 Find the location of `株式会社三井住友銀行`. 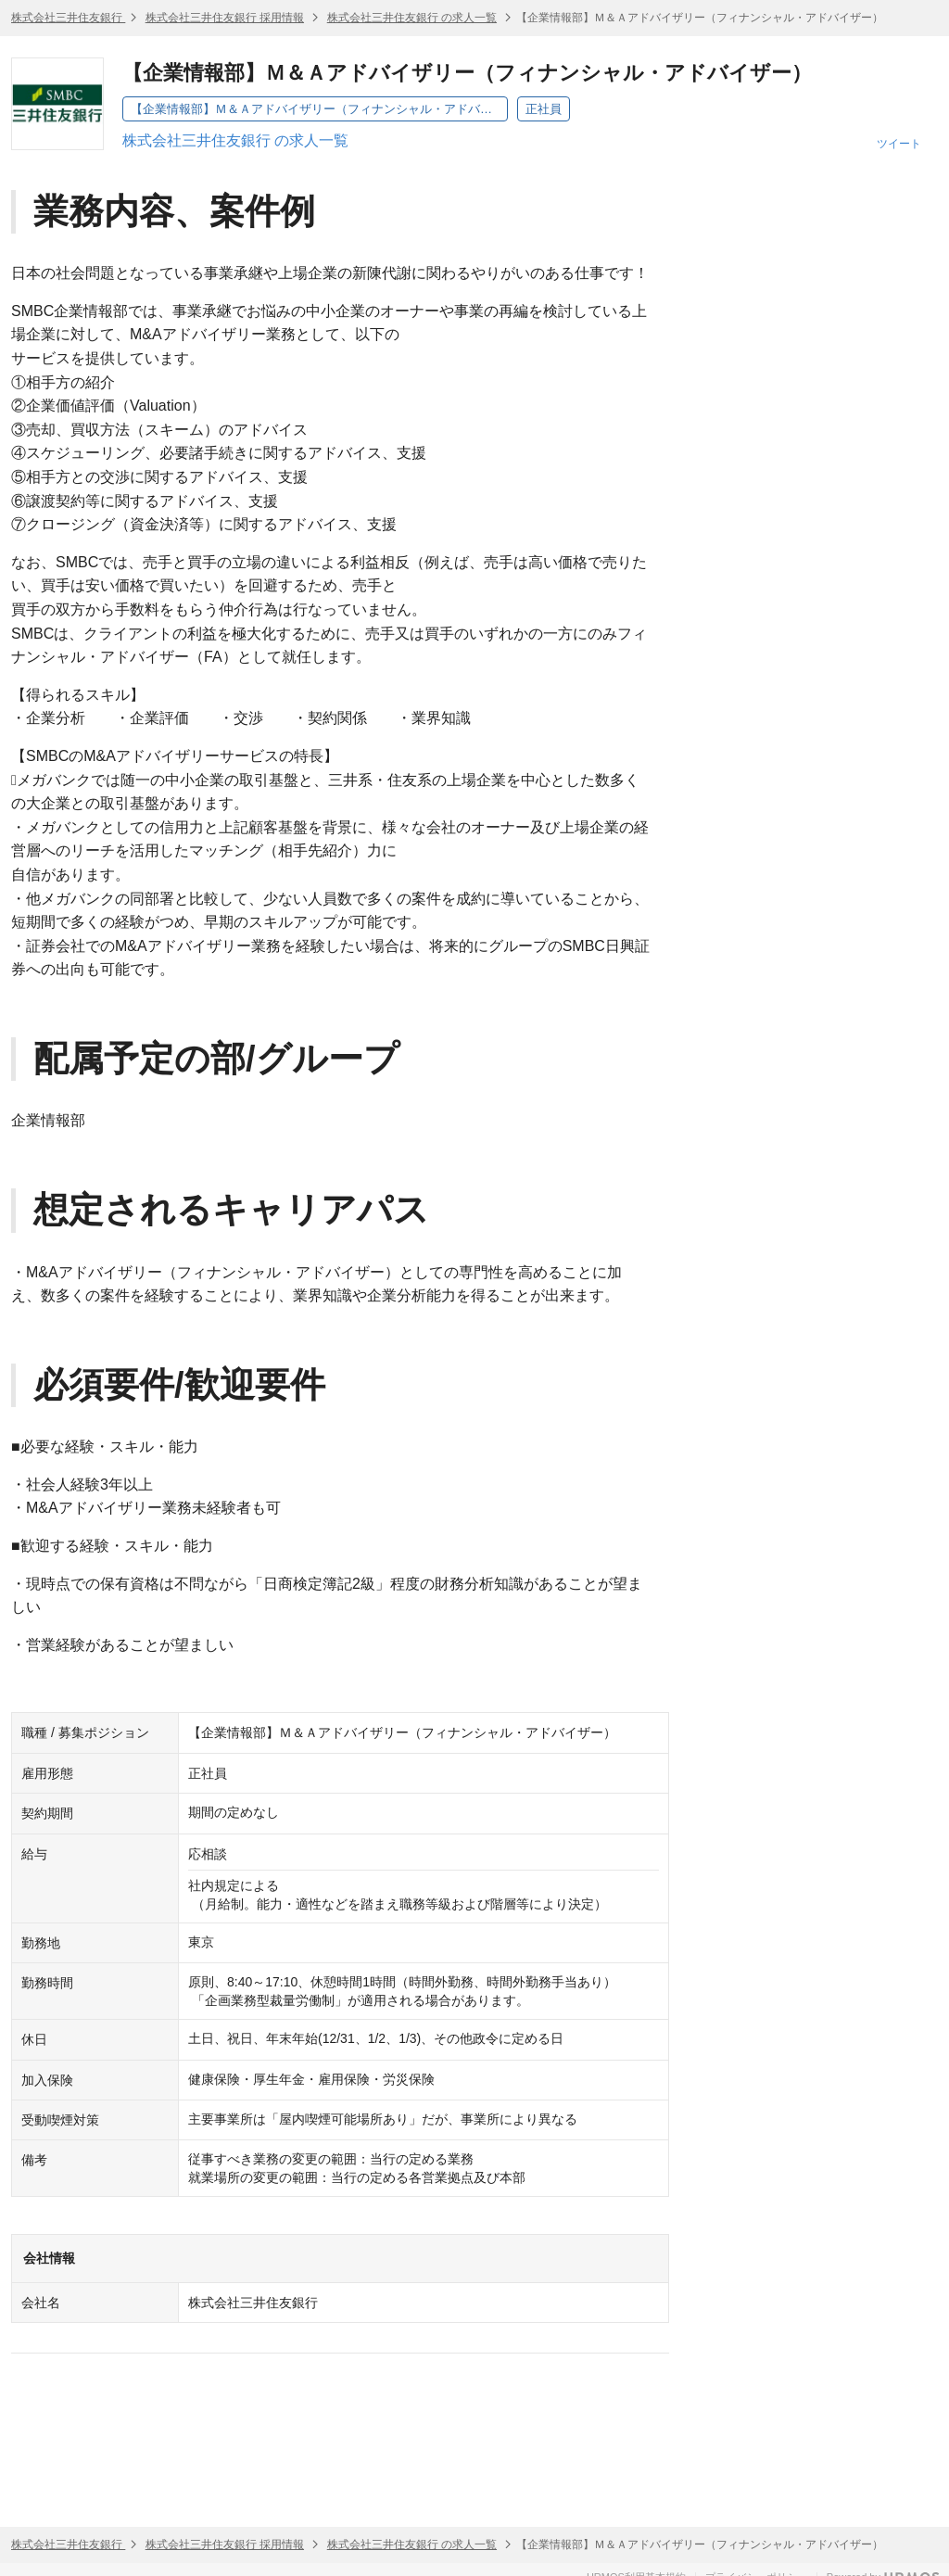

株式会社三井住友銀行 is located at coordinates (68, 17).